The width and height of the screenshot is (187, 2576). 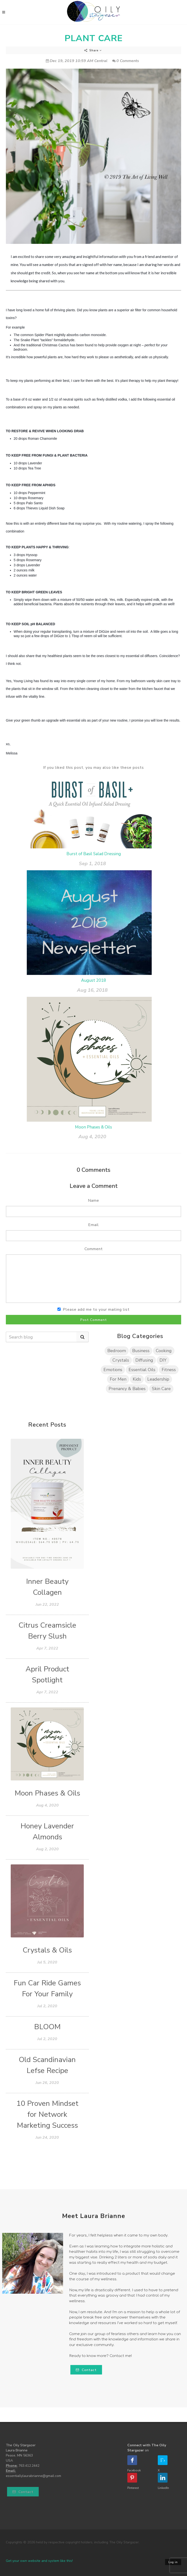 I want to click on Contact, so click(x=86, y=2370).